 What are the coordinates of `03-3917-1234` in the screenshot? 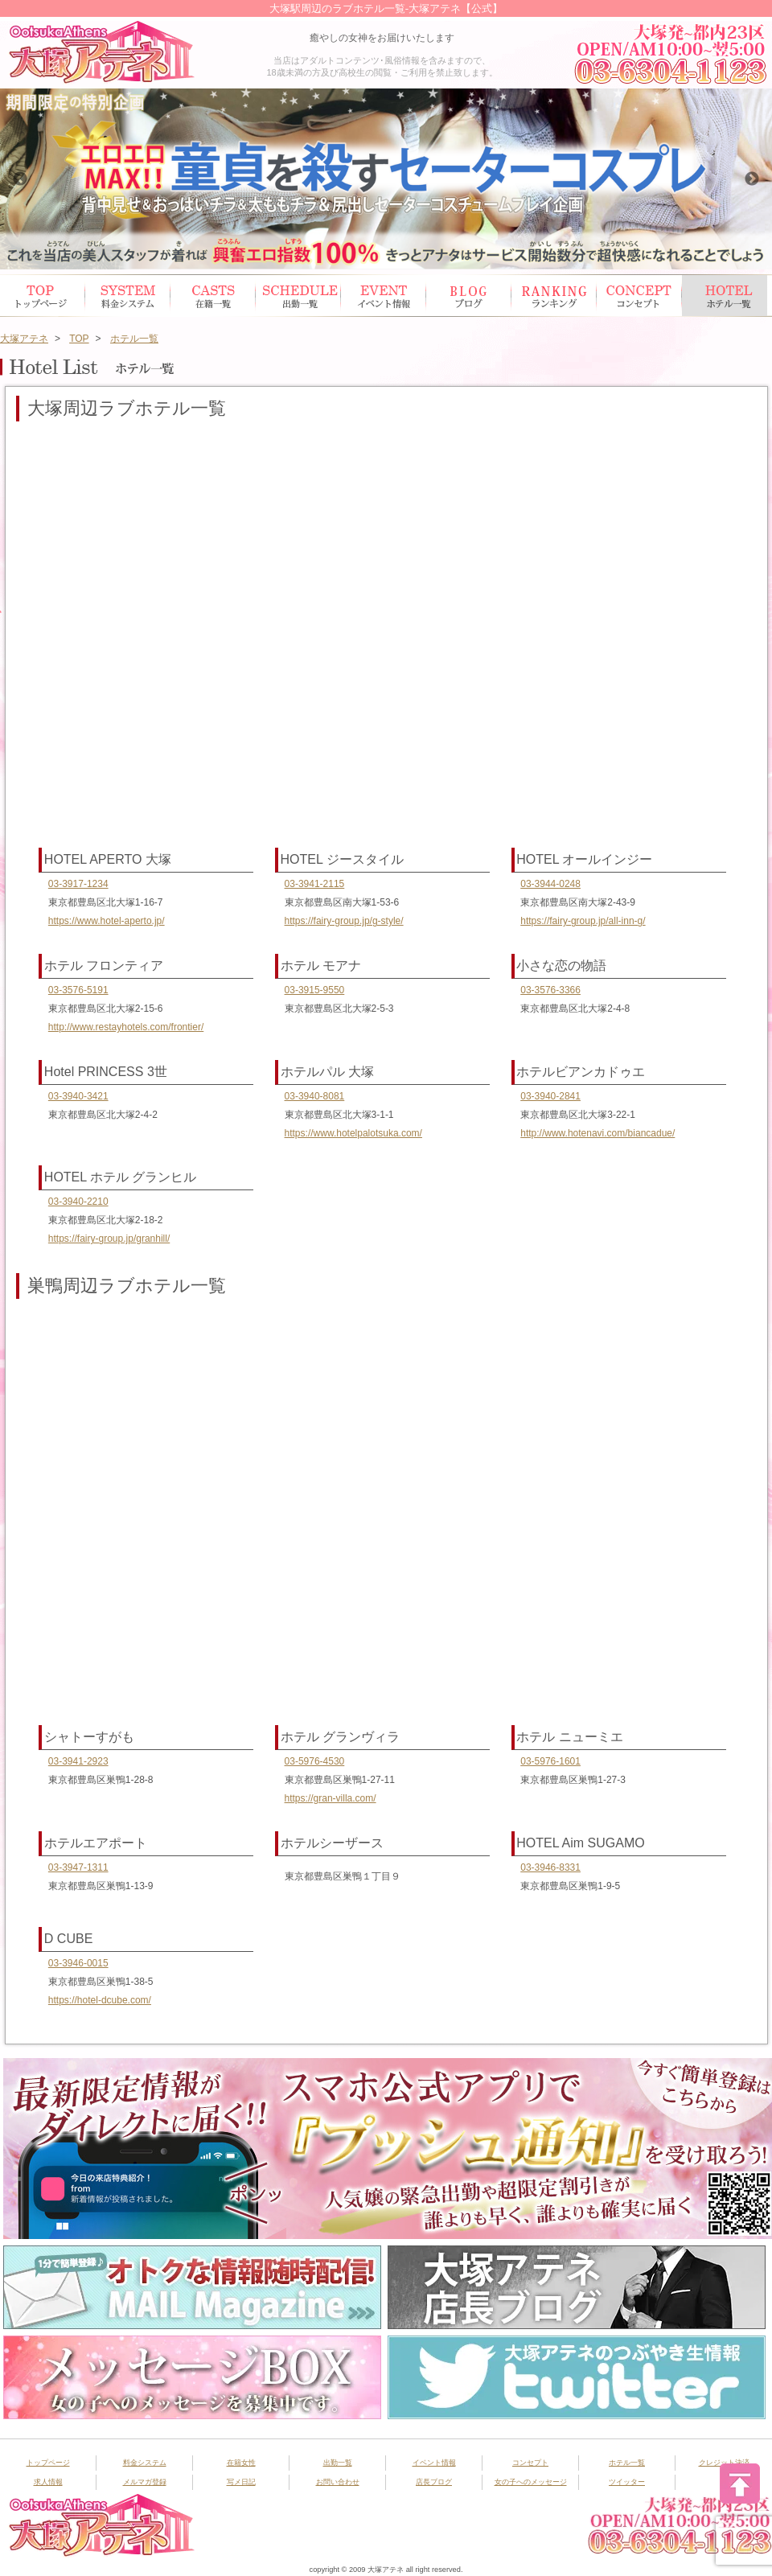 It's located at (78, 883).